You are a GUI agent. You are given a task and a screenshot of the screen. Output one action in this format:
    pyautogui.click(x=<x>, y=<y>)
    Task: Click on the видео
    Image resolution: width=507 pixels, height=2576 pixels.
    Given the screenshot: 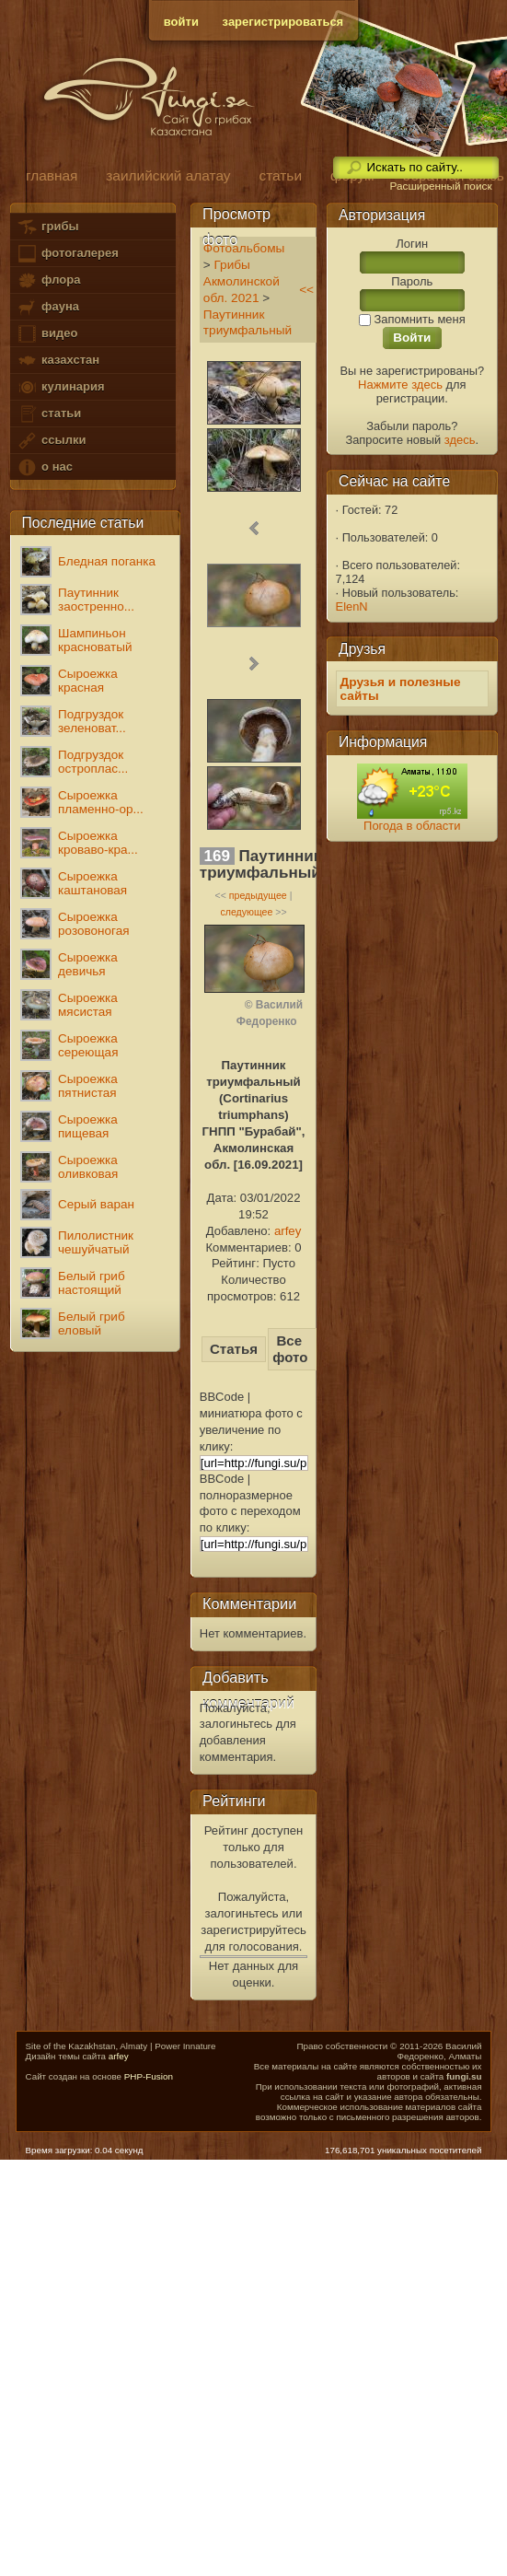 What is the action you would take?
    pyautogui.click(x=47, y=333)
    